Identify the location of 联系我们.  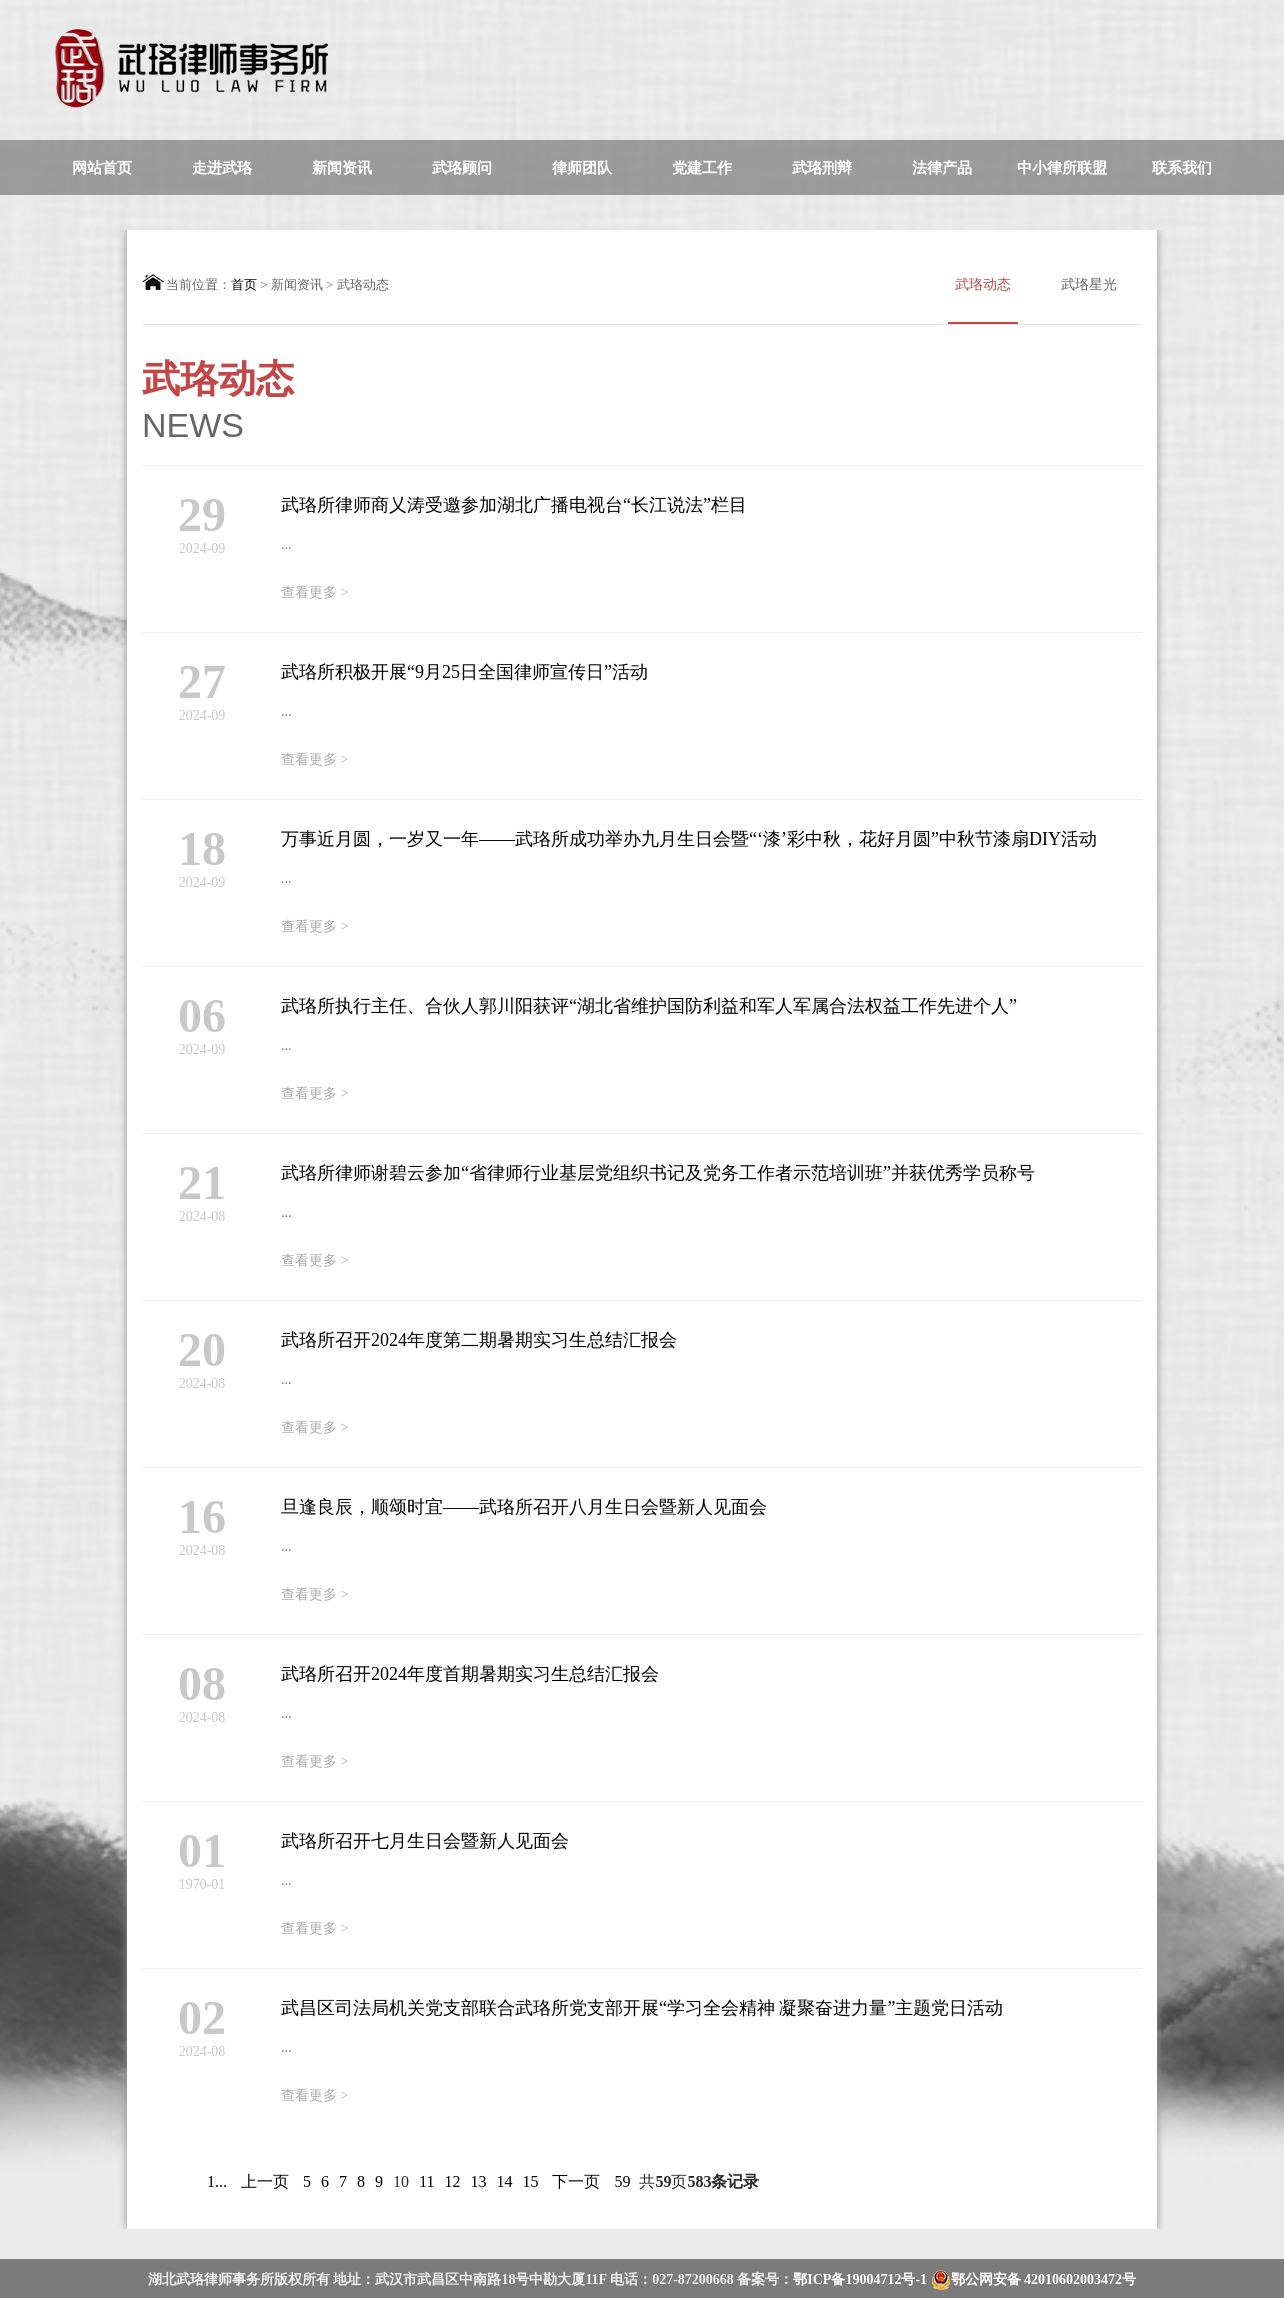
(1182, 168).